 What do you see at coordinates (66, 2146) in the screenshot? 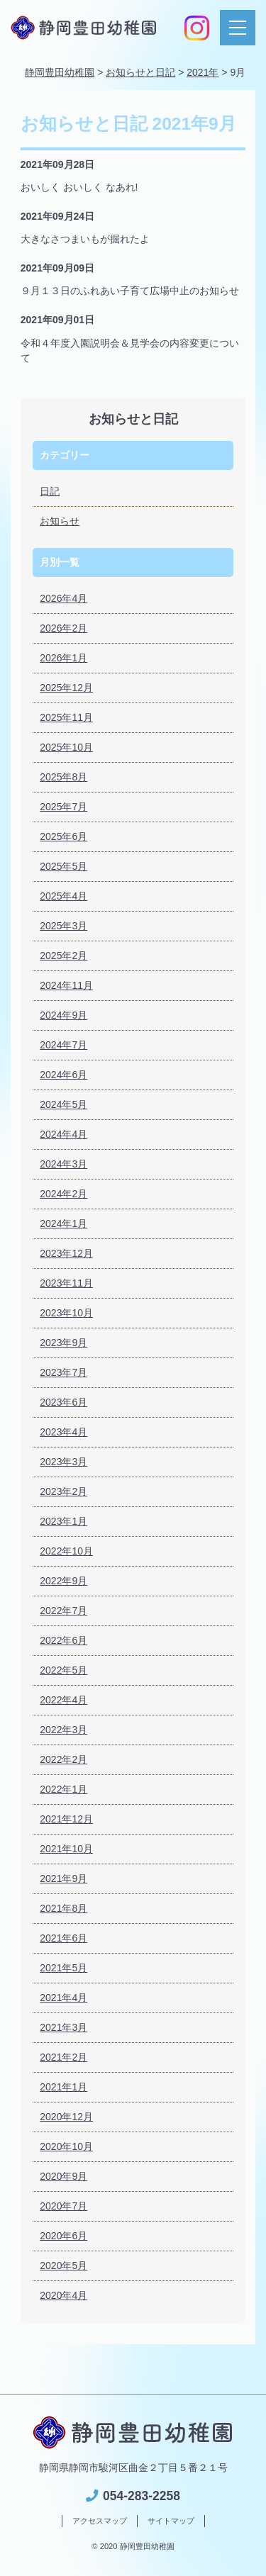
I see `2020年10月` at bounding box center [66, 2146].